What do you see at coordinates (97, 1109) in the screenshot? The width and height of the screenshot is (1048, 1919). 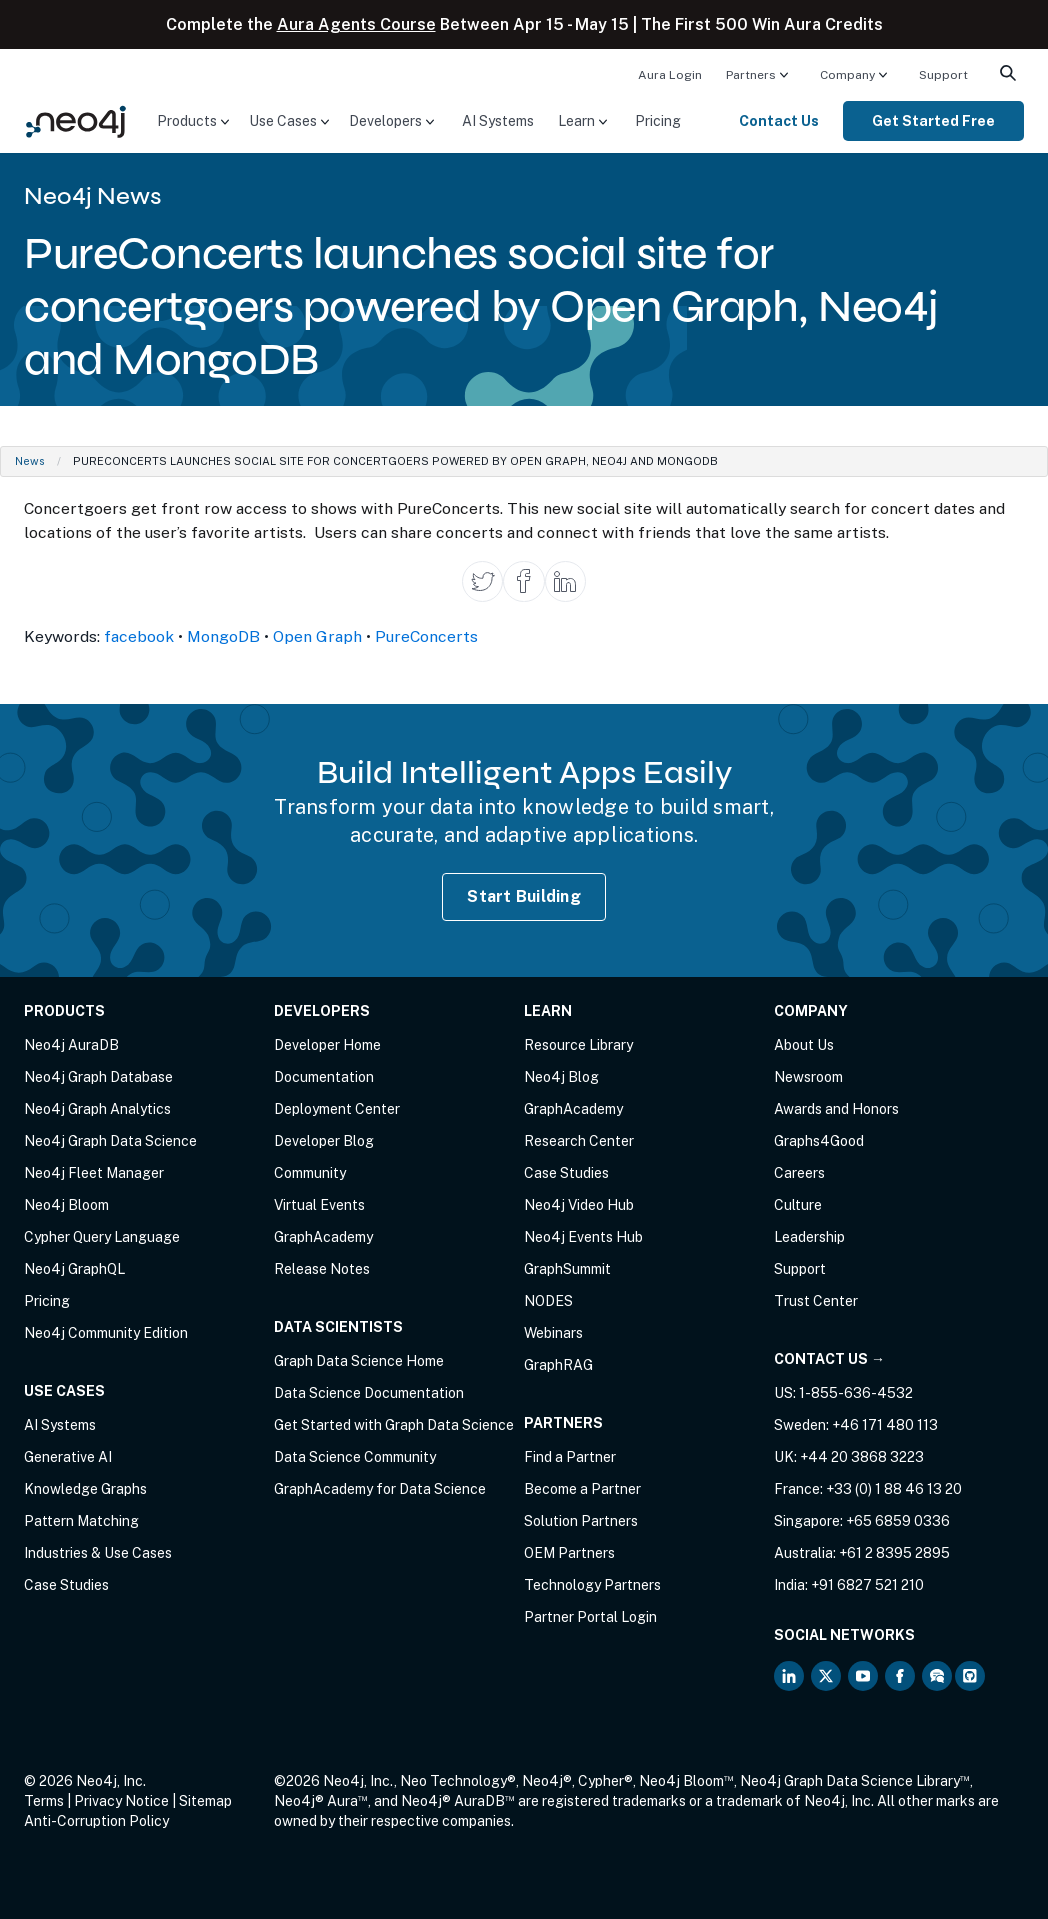 I see `Neo4j Graph Analytics` at bounding box center [97, 1109].